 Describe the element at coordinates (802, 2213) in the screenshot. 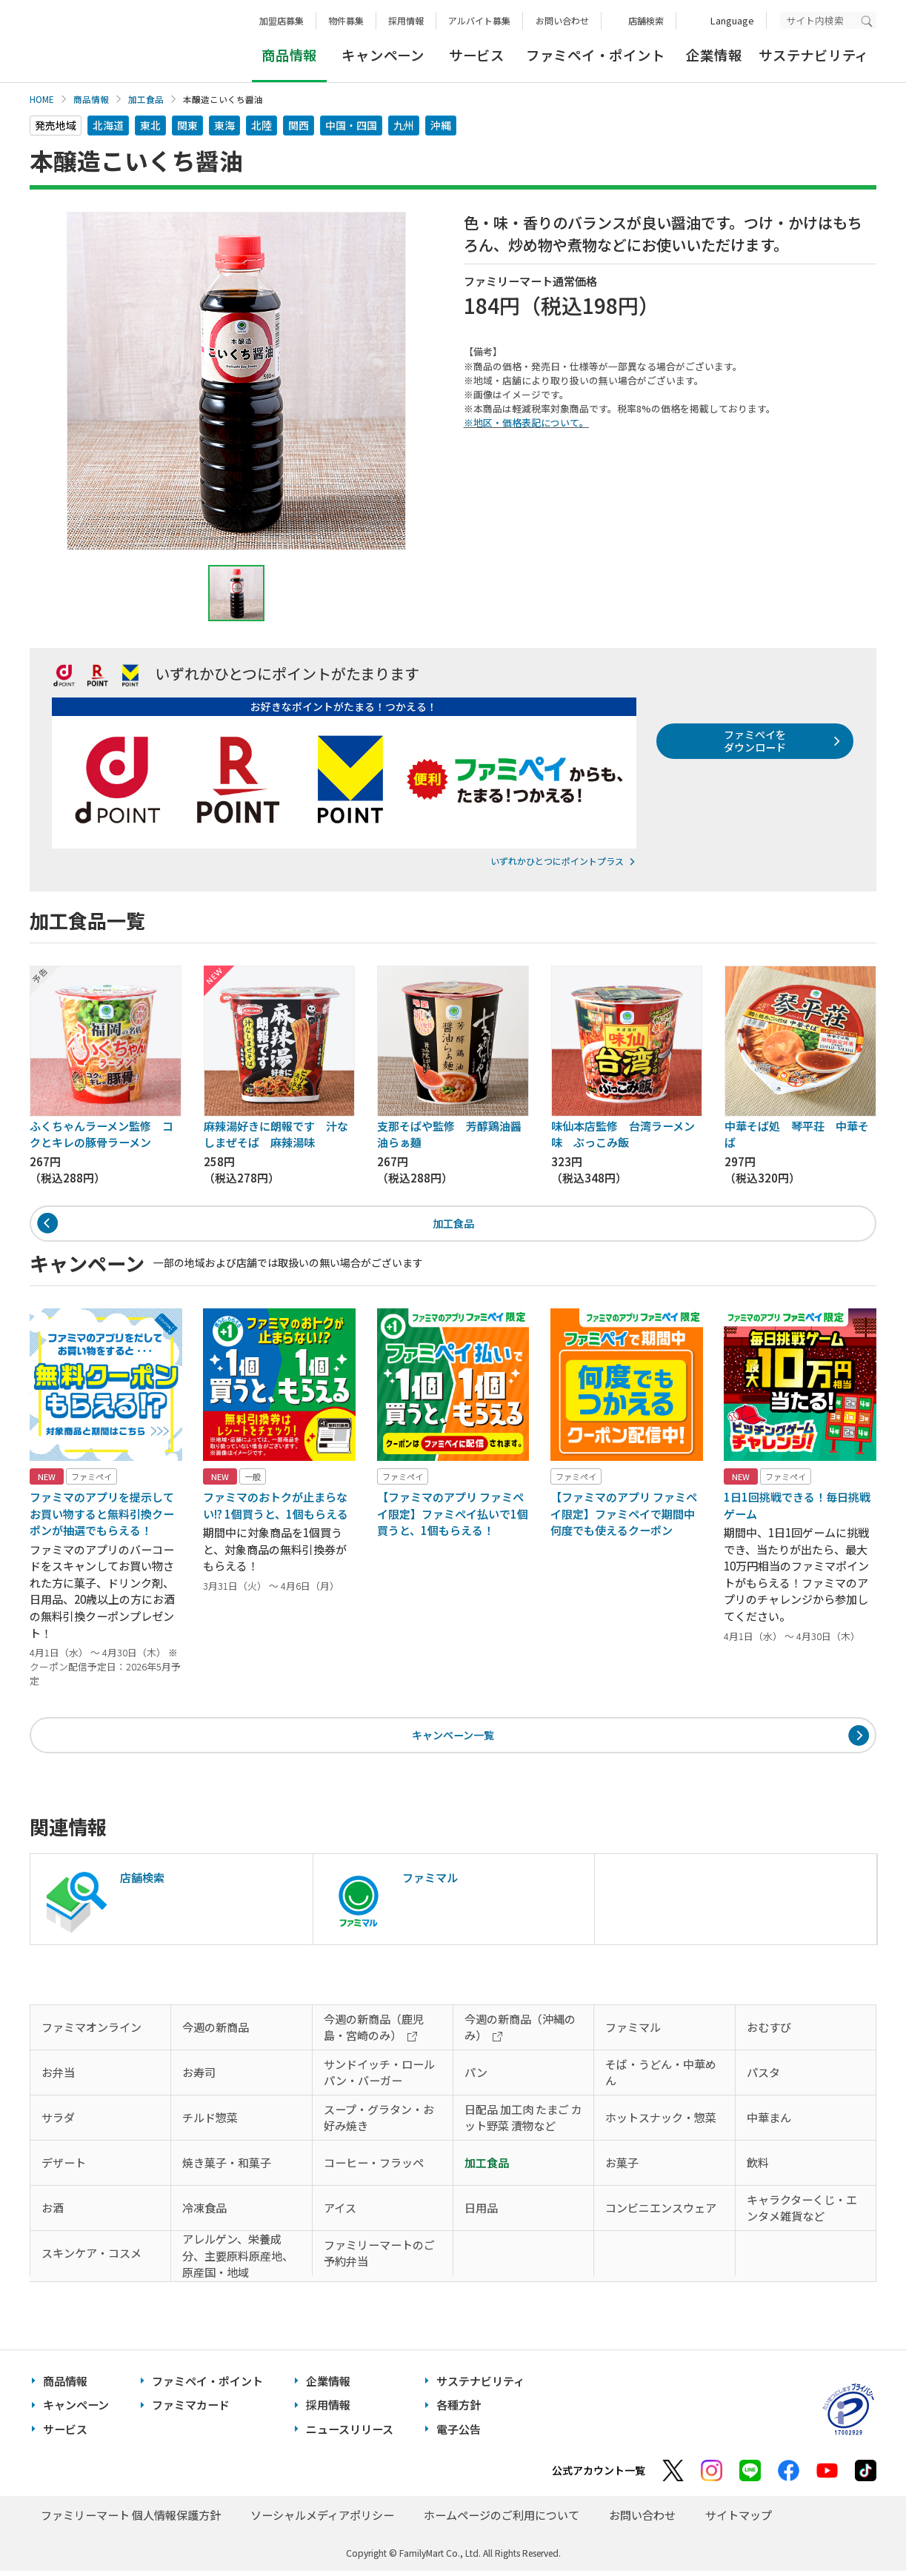

I see `キャラクターくじ・エンタメ雑貨など` at that location.